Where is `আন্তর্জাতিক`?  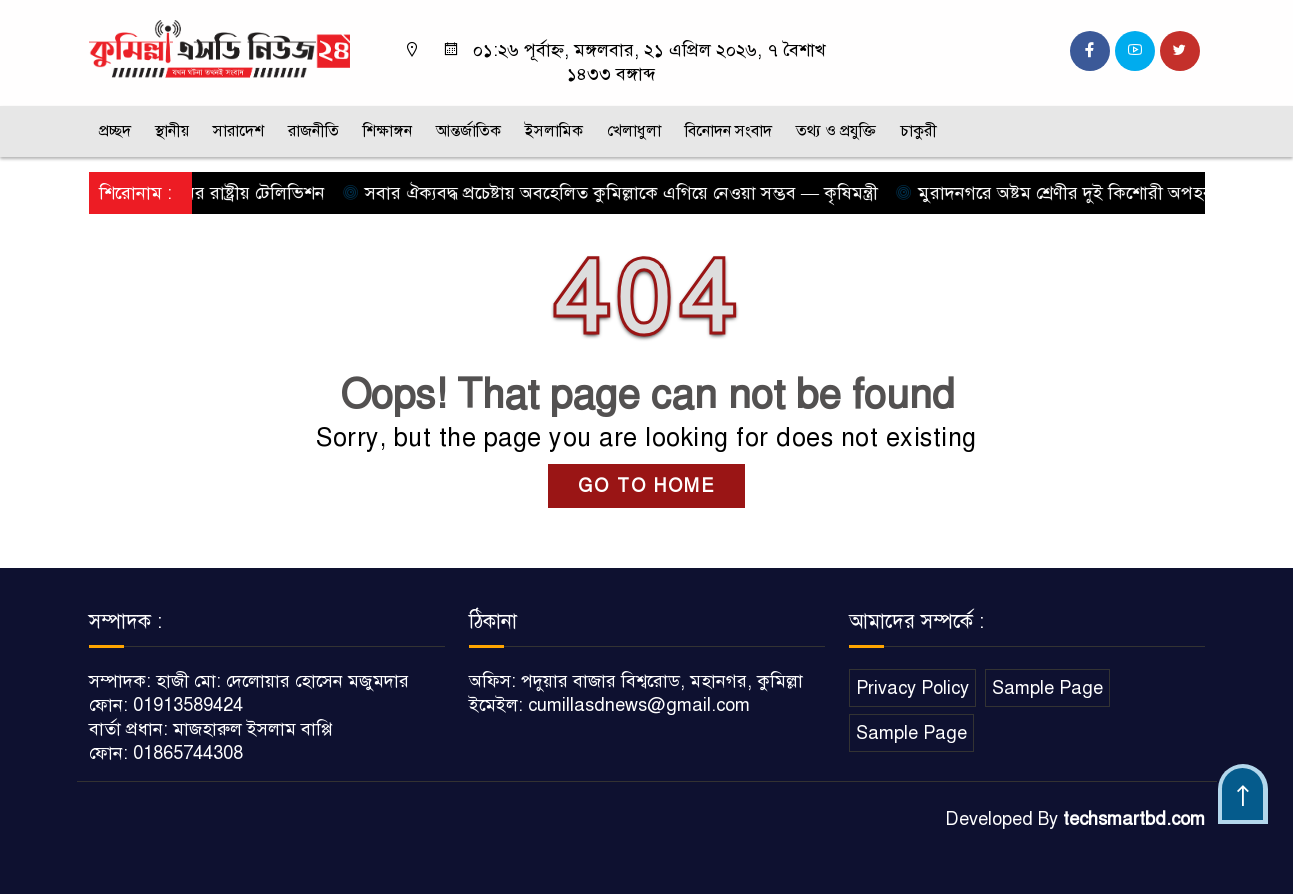 আন্তর্জাতিক is located at coordinates (468, 131).